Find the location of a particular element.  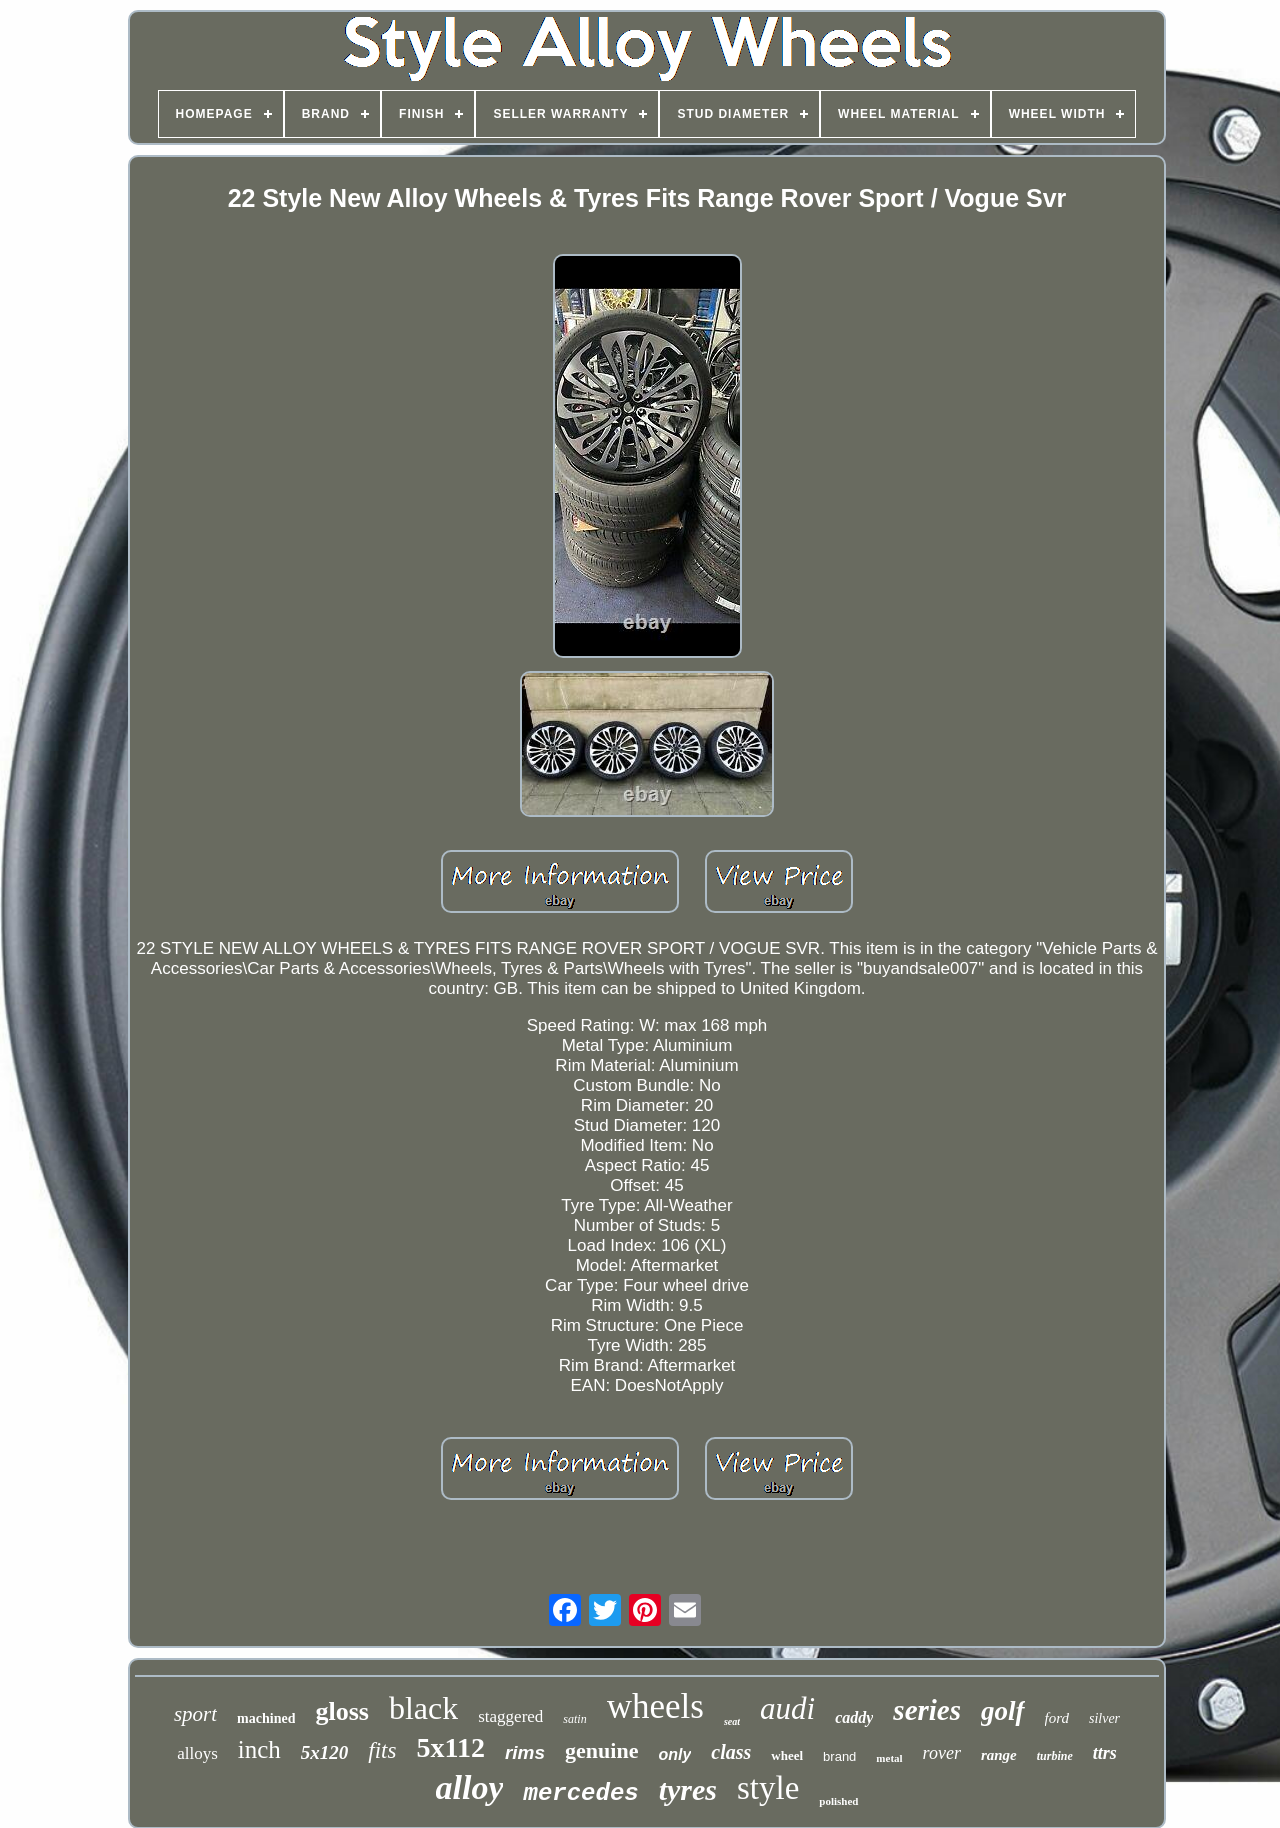

polished is located at coordinates (838, 1801).